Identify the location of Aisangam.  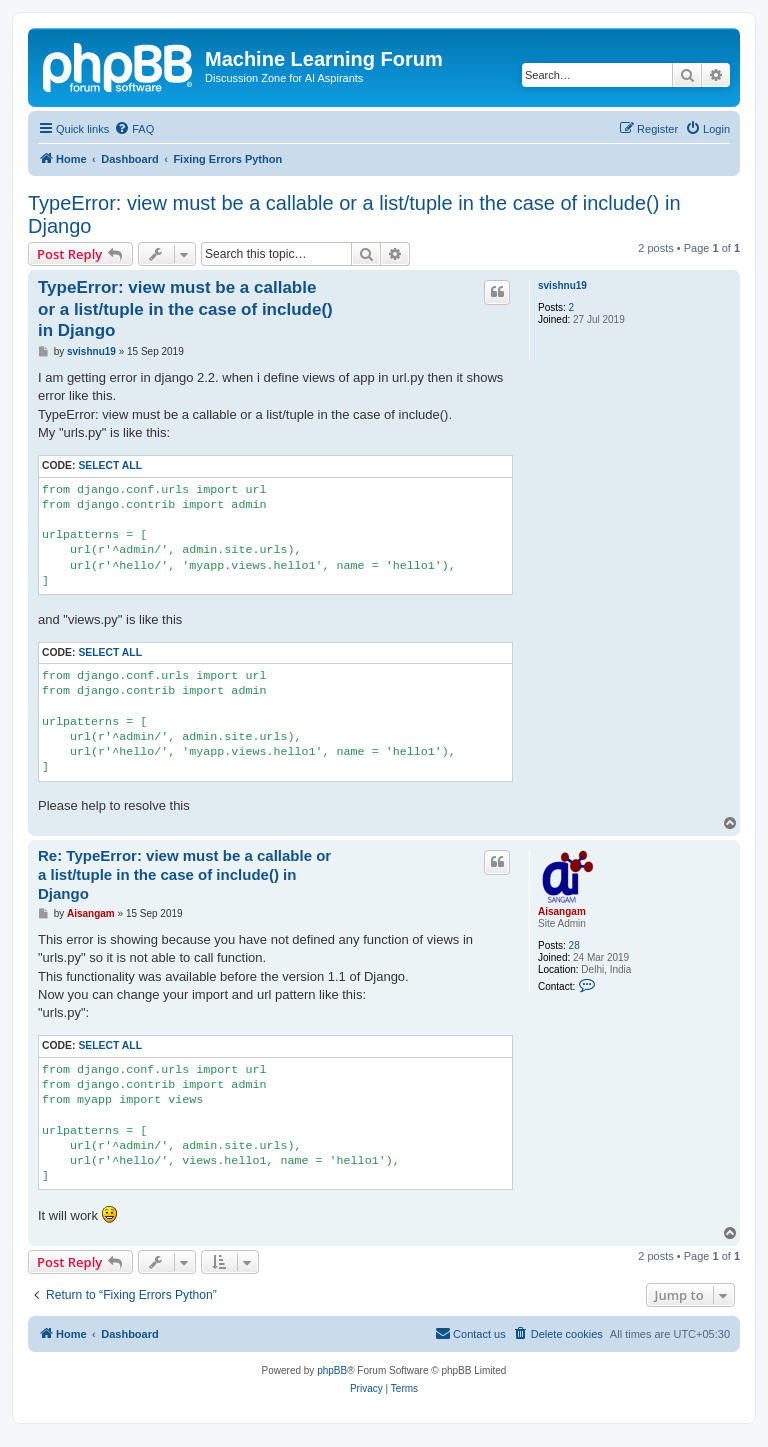
(562, 911).